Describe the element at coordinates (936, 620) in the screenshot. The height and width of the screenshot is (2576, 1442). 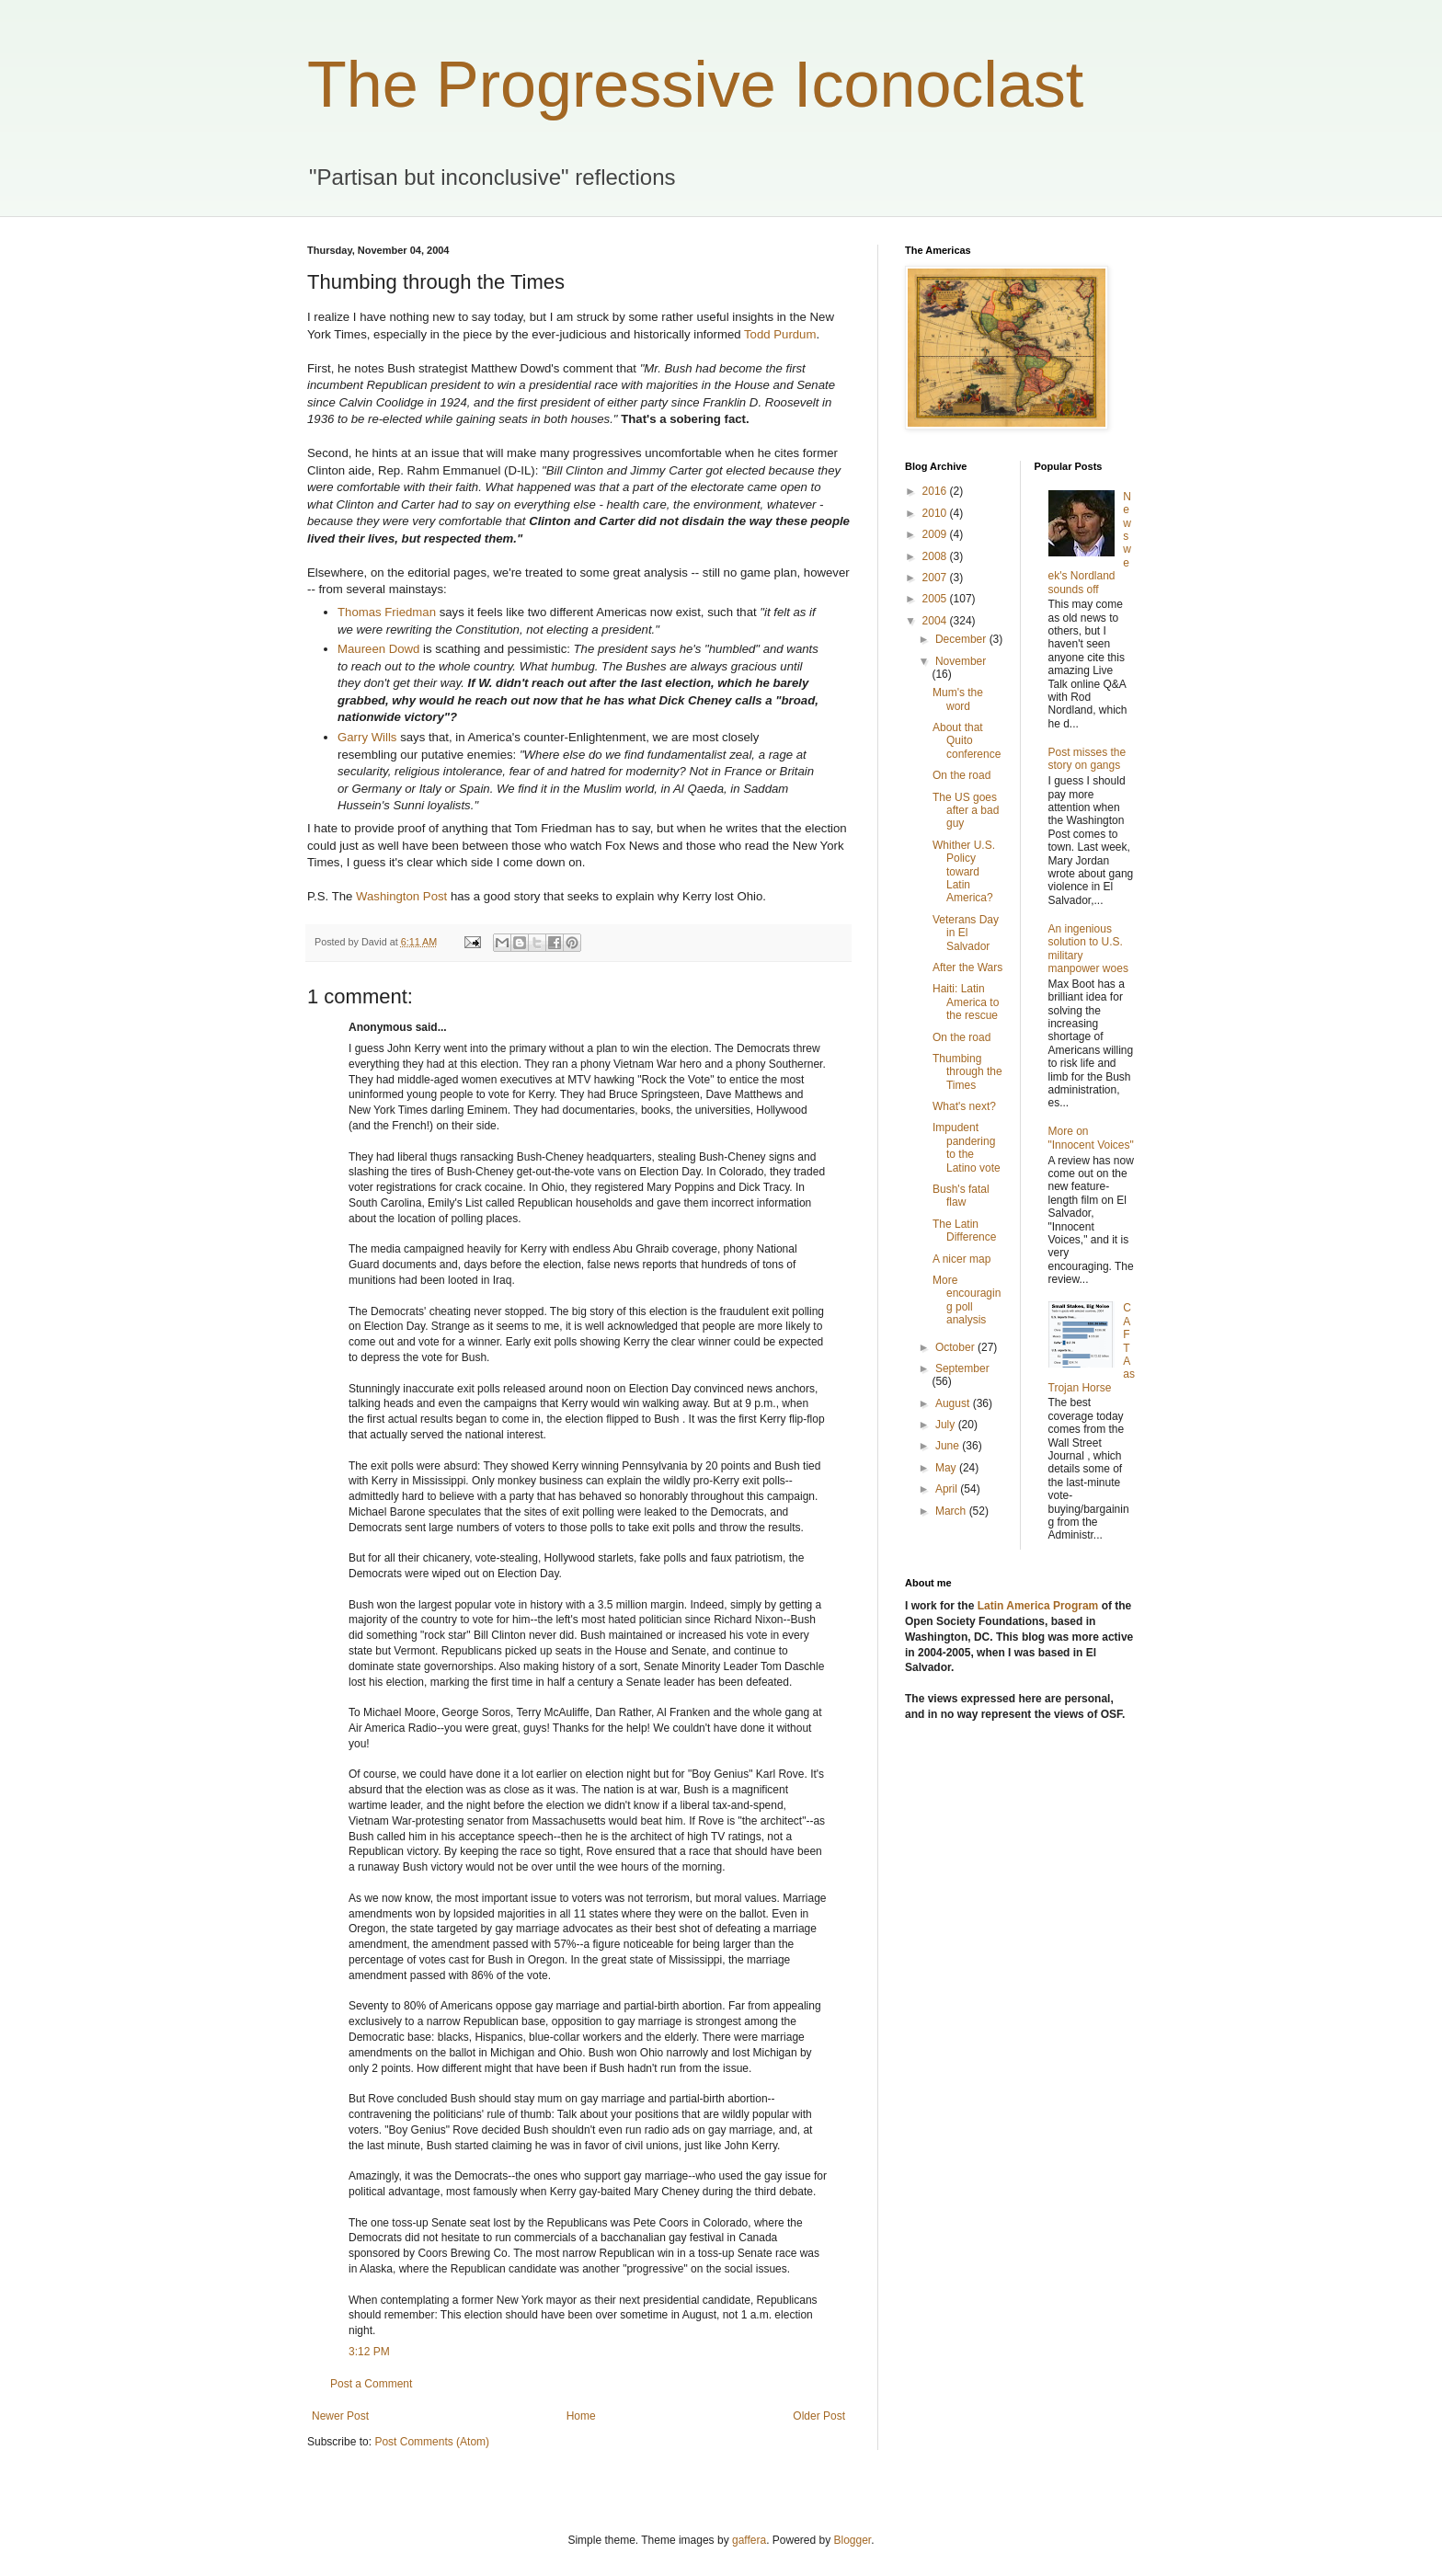
I see `2004` at that location.